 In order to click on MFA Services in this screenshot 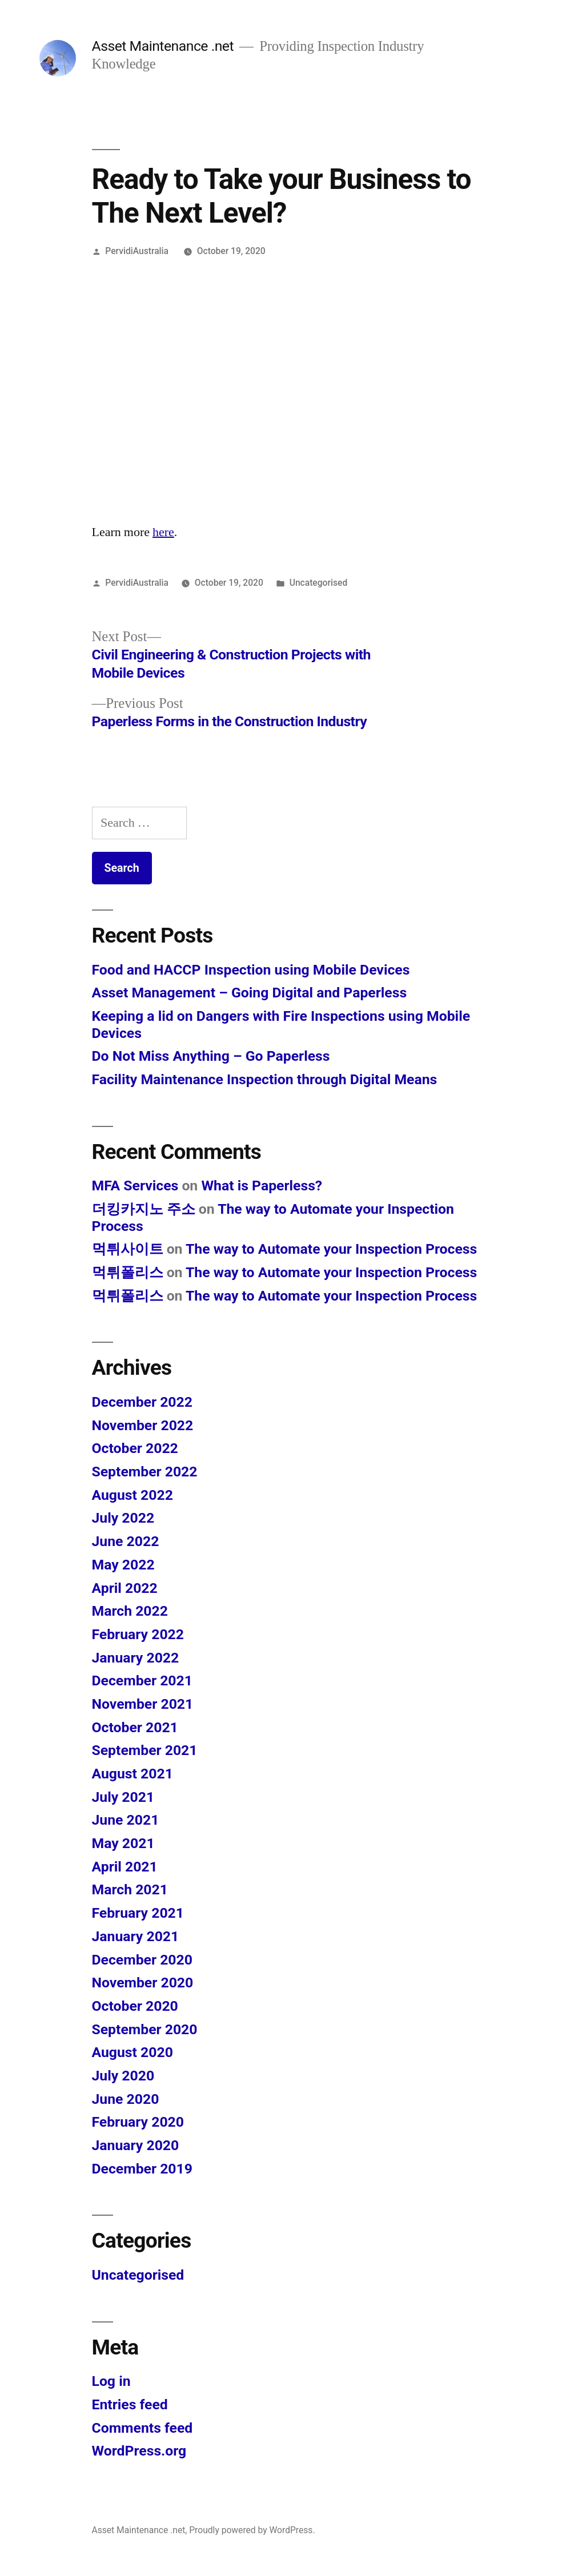, I will do `click(135, 1185)`.